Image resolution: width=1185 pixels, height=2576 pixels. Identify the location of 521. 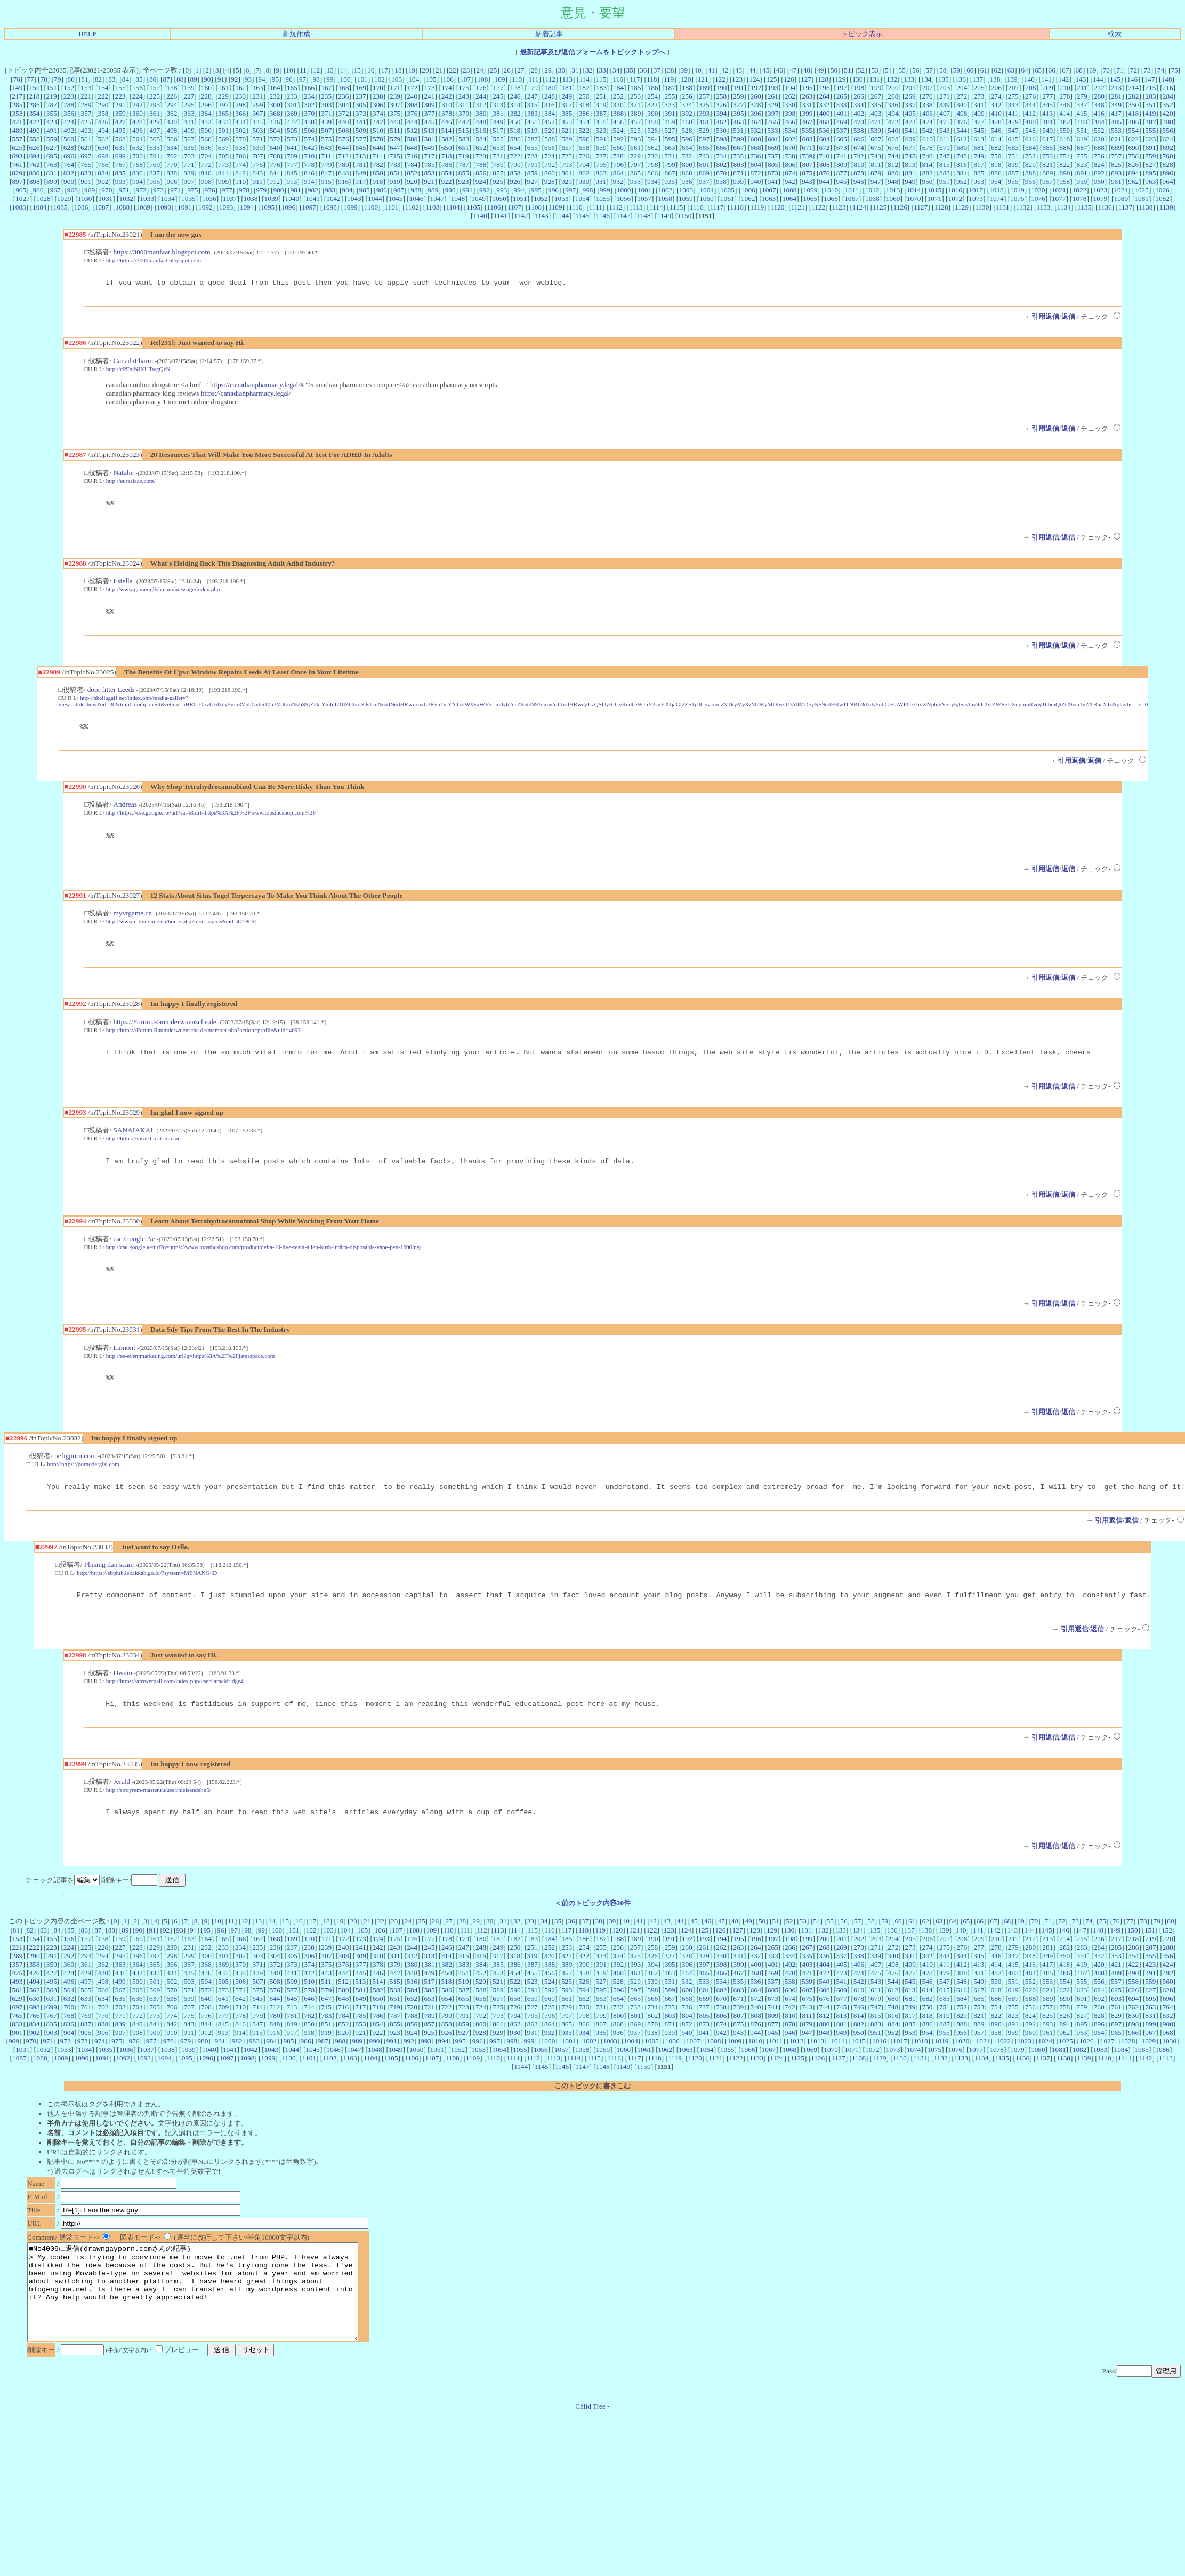
(566, 130).